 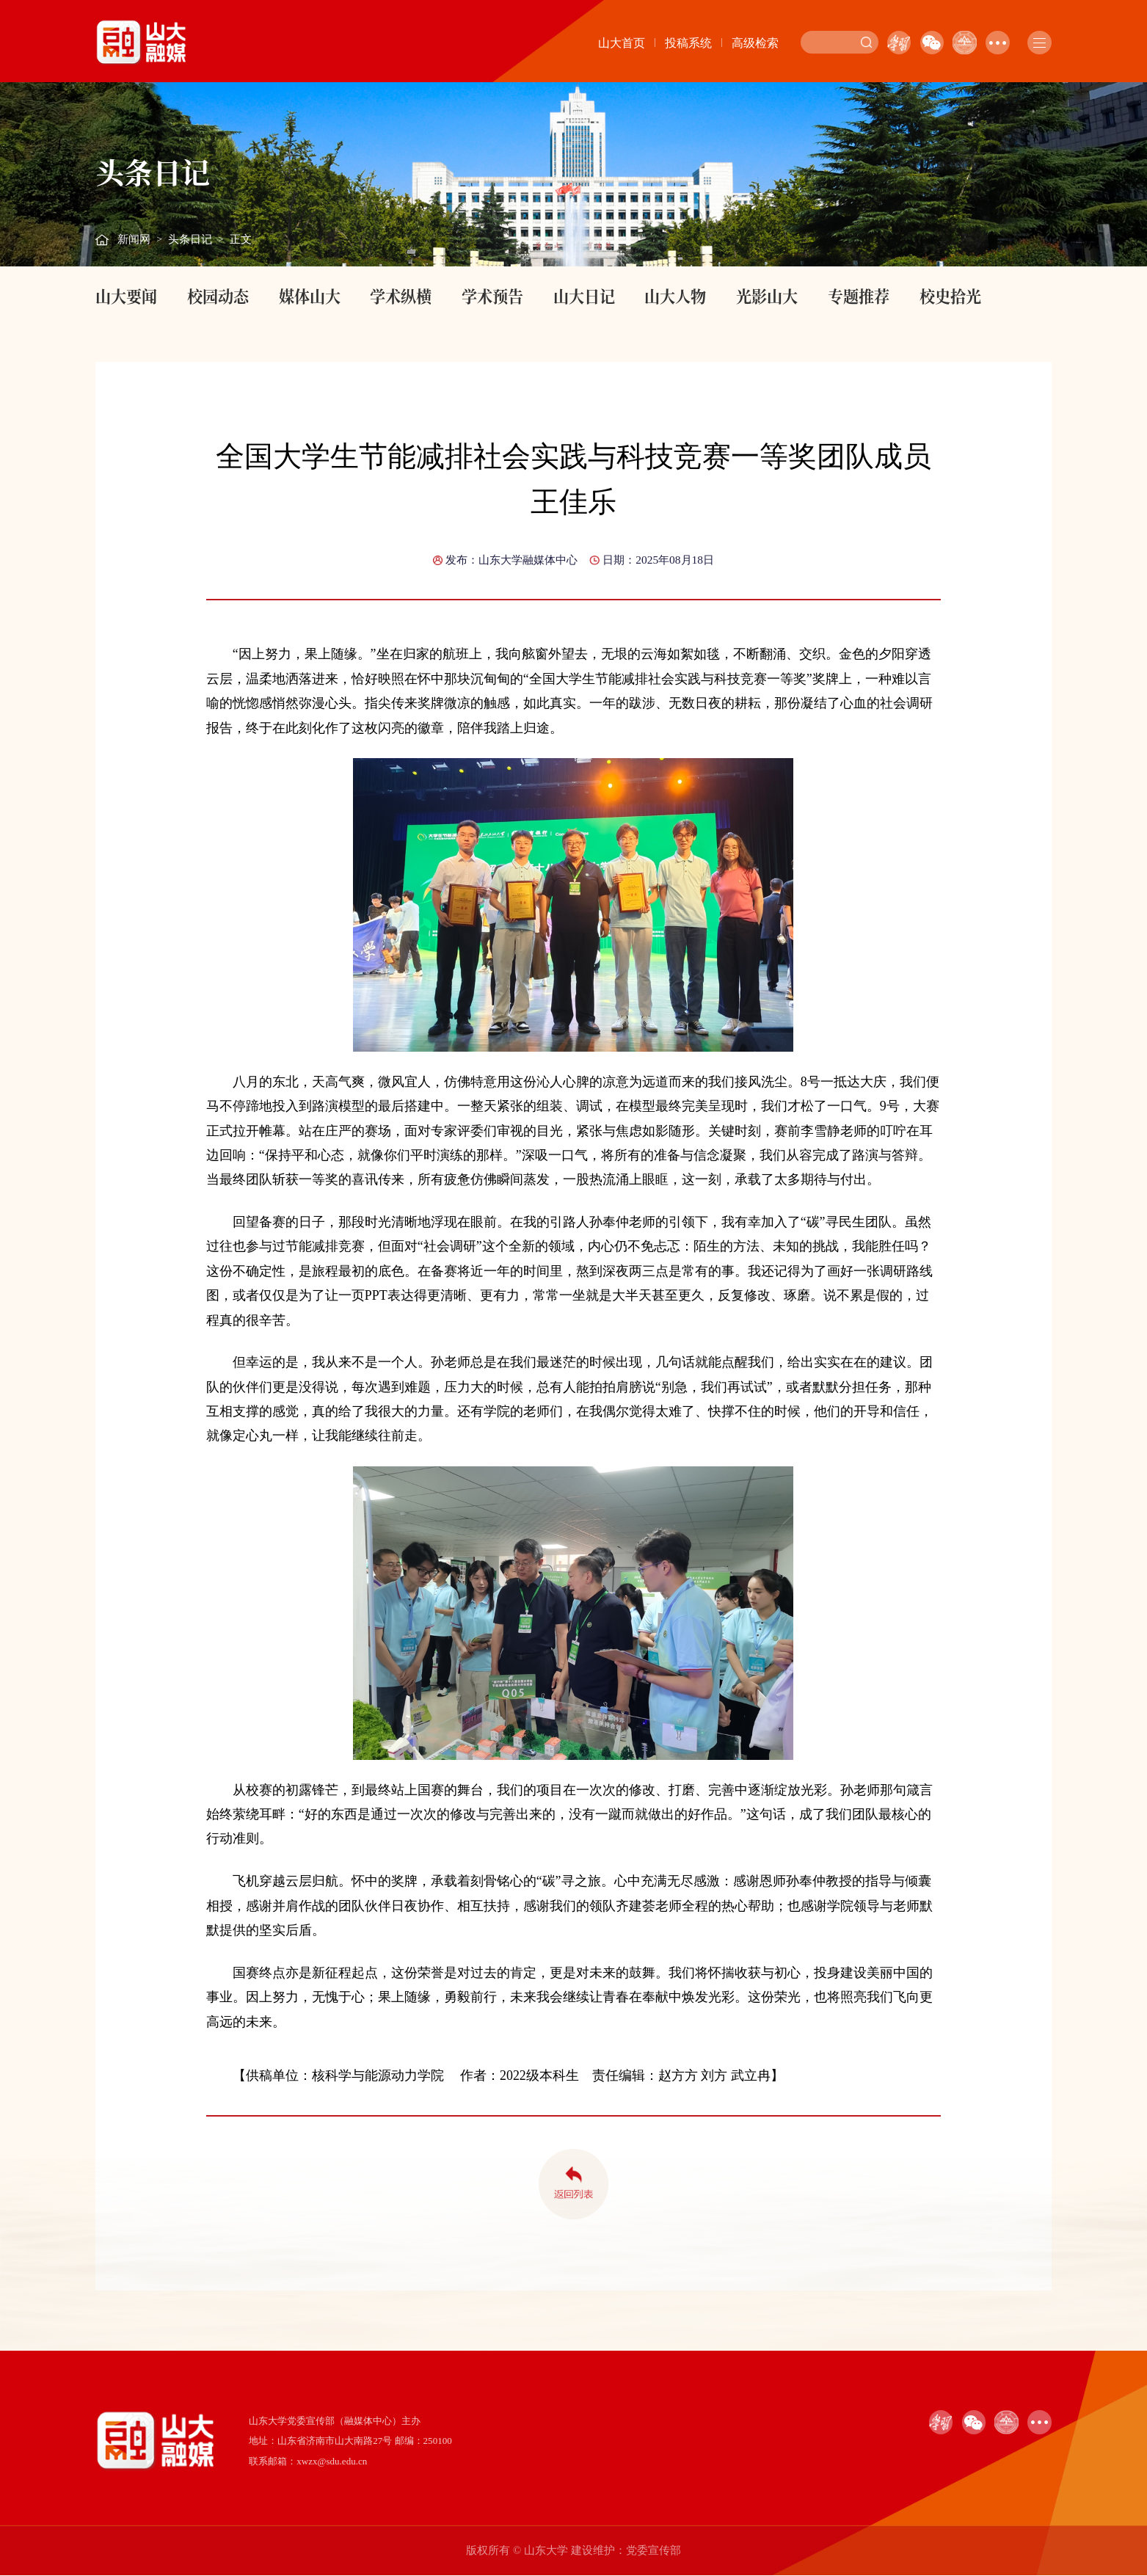 I want to click on 校园动态, so click(x=218, y=296).